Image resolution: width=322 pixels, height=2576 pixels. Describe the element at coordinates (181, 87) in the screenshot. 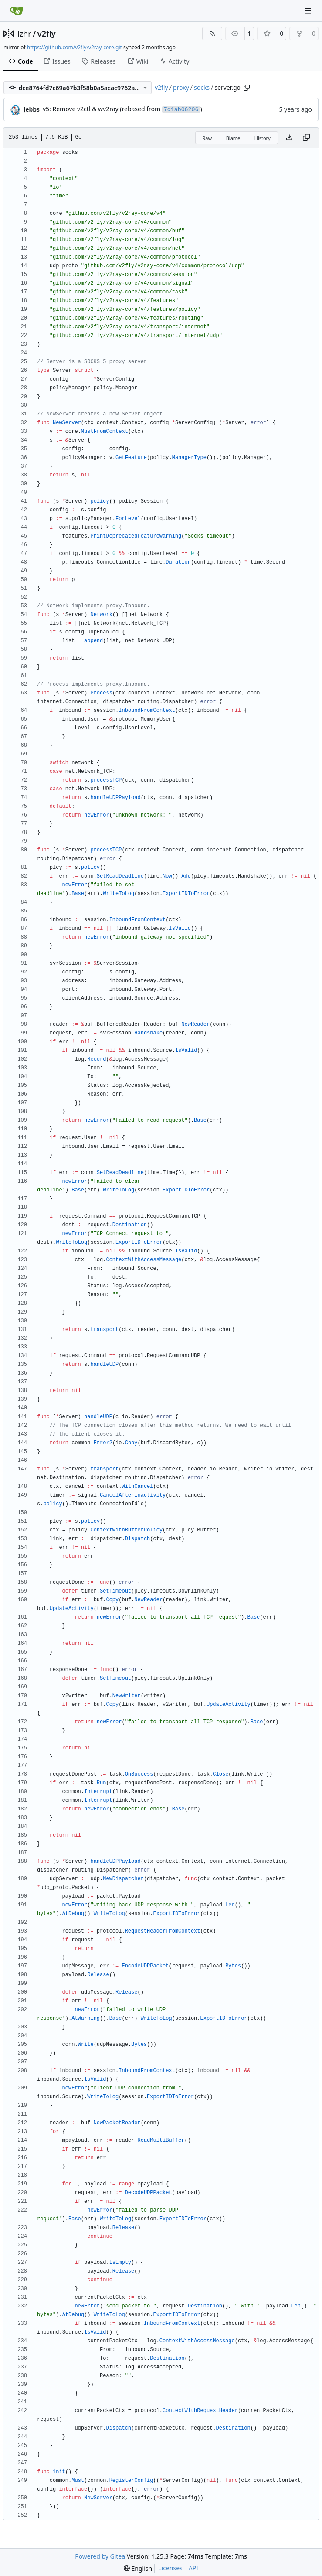

I see `proxy` at that location.